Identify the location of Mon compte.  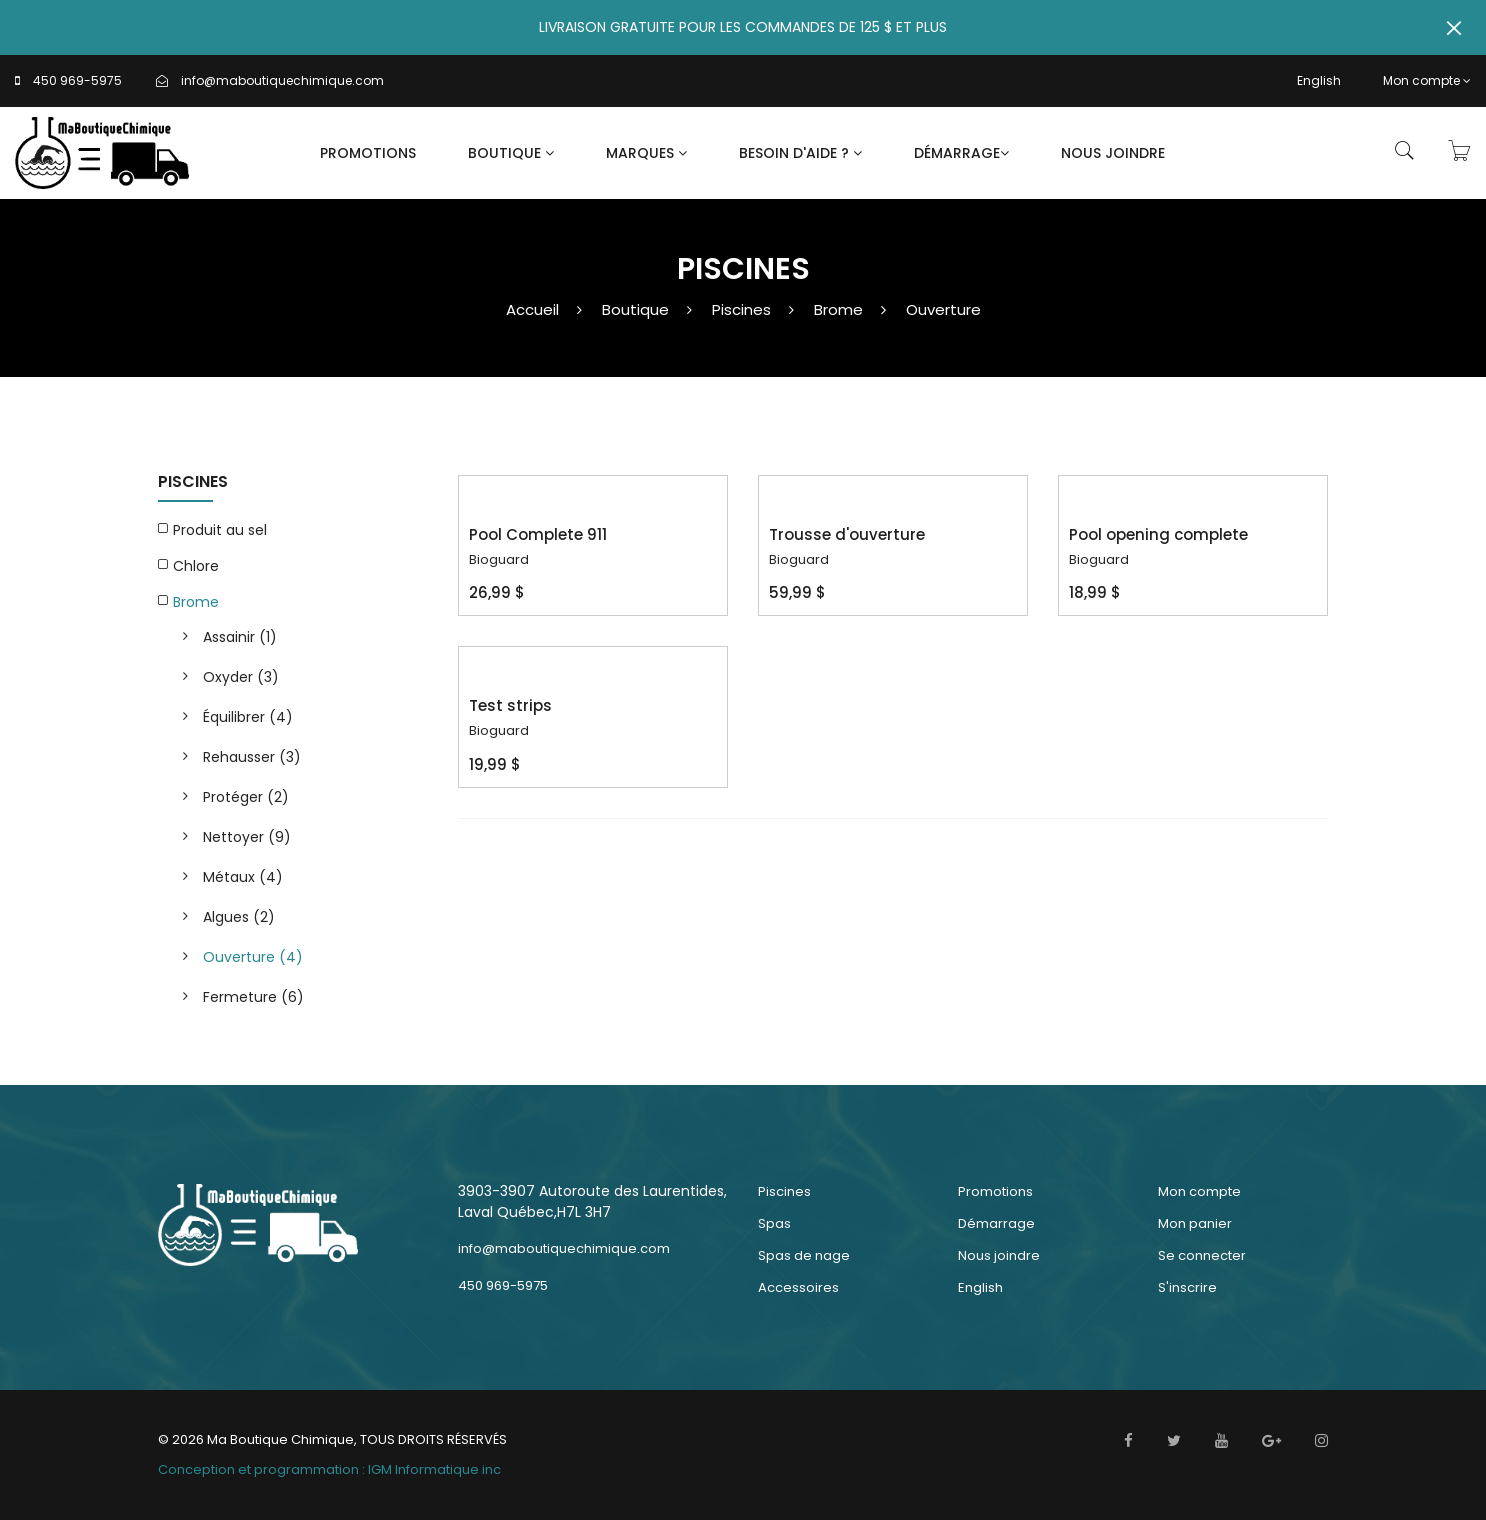
(1427, 80).